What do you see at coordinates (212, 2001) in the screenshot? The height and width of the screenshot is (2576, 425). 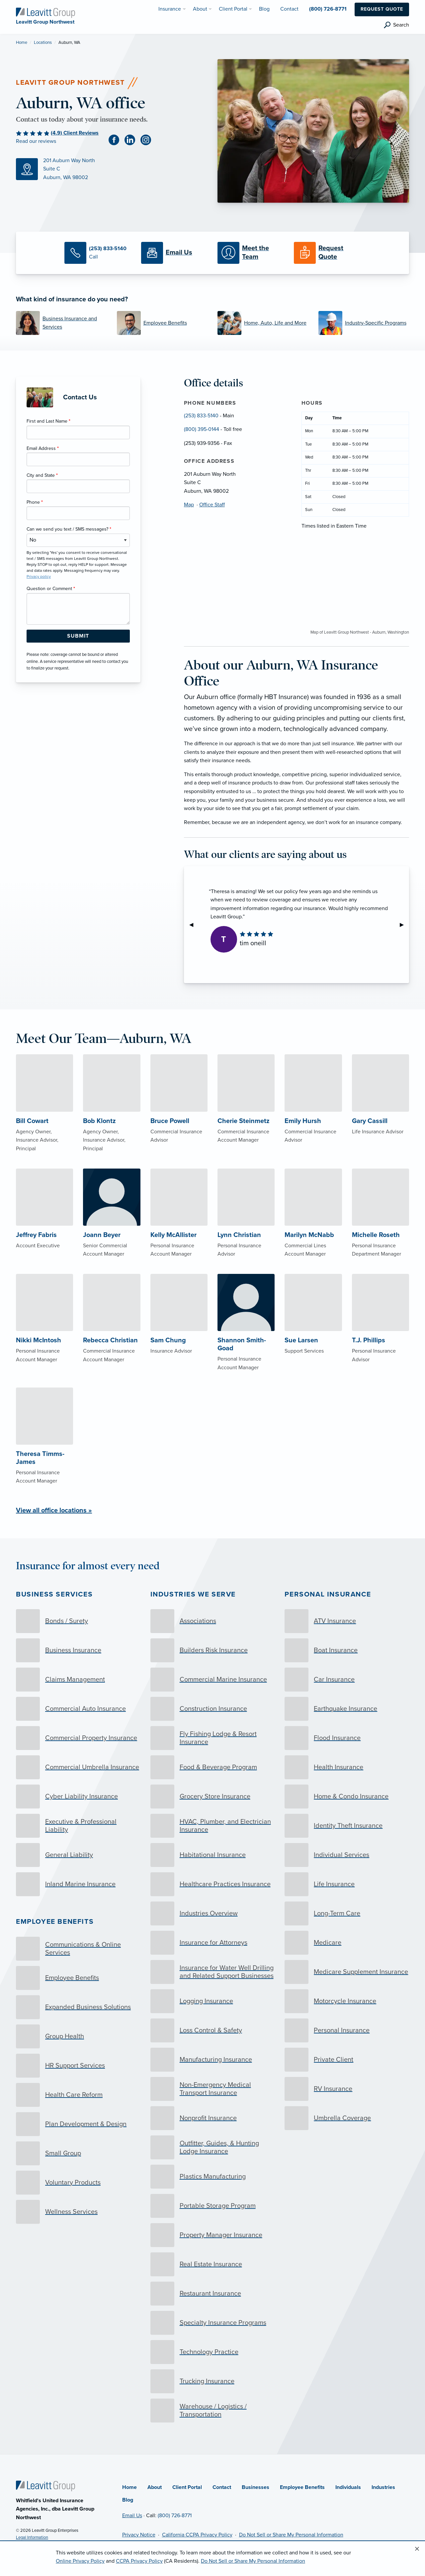 I see `[Logging Insurance]` at bounding box center [212, 2001].